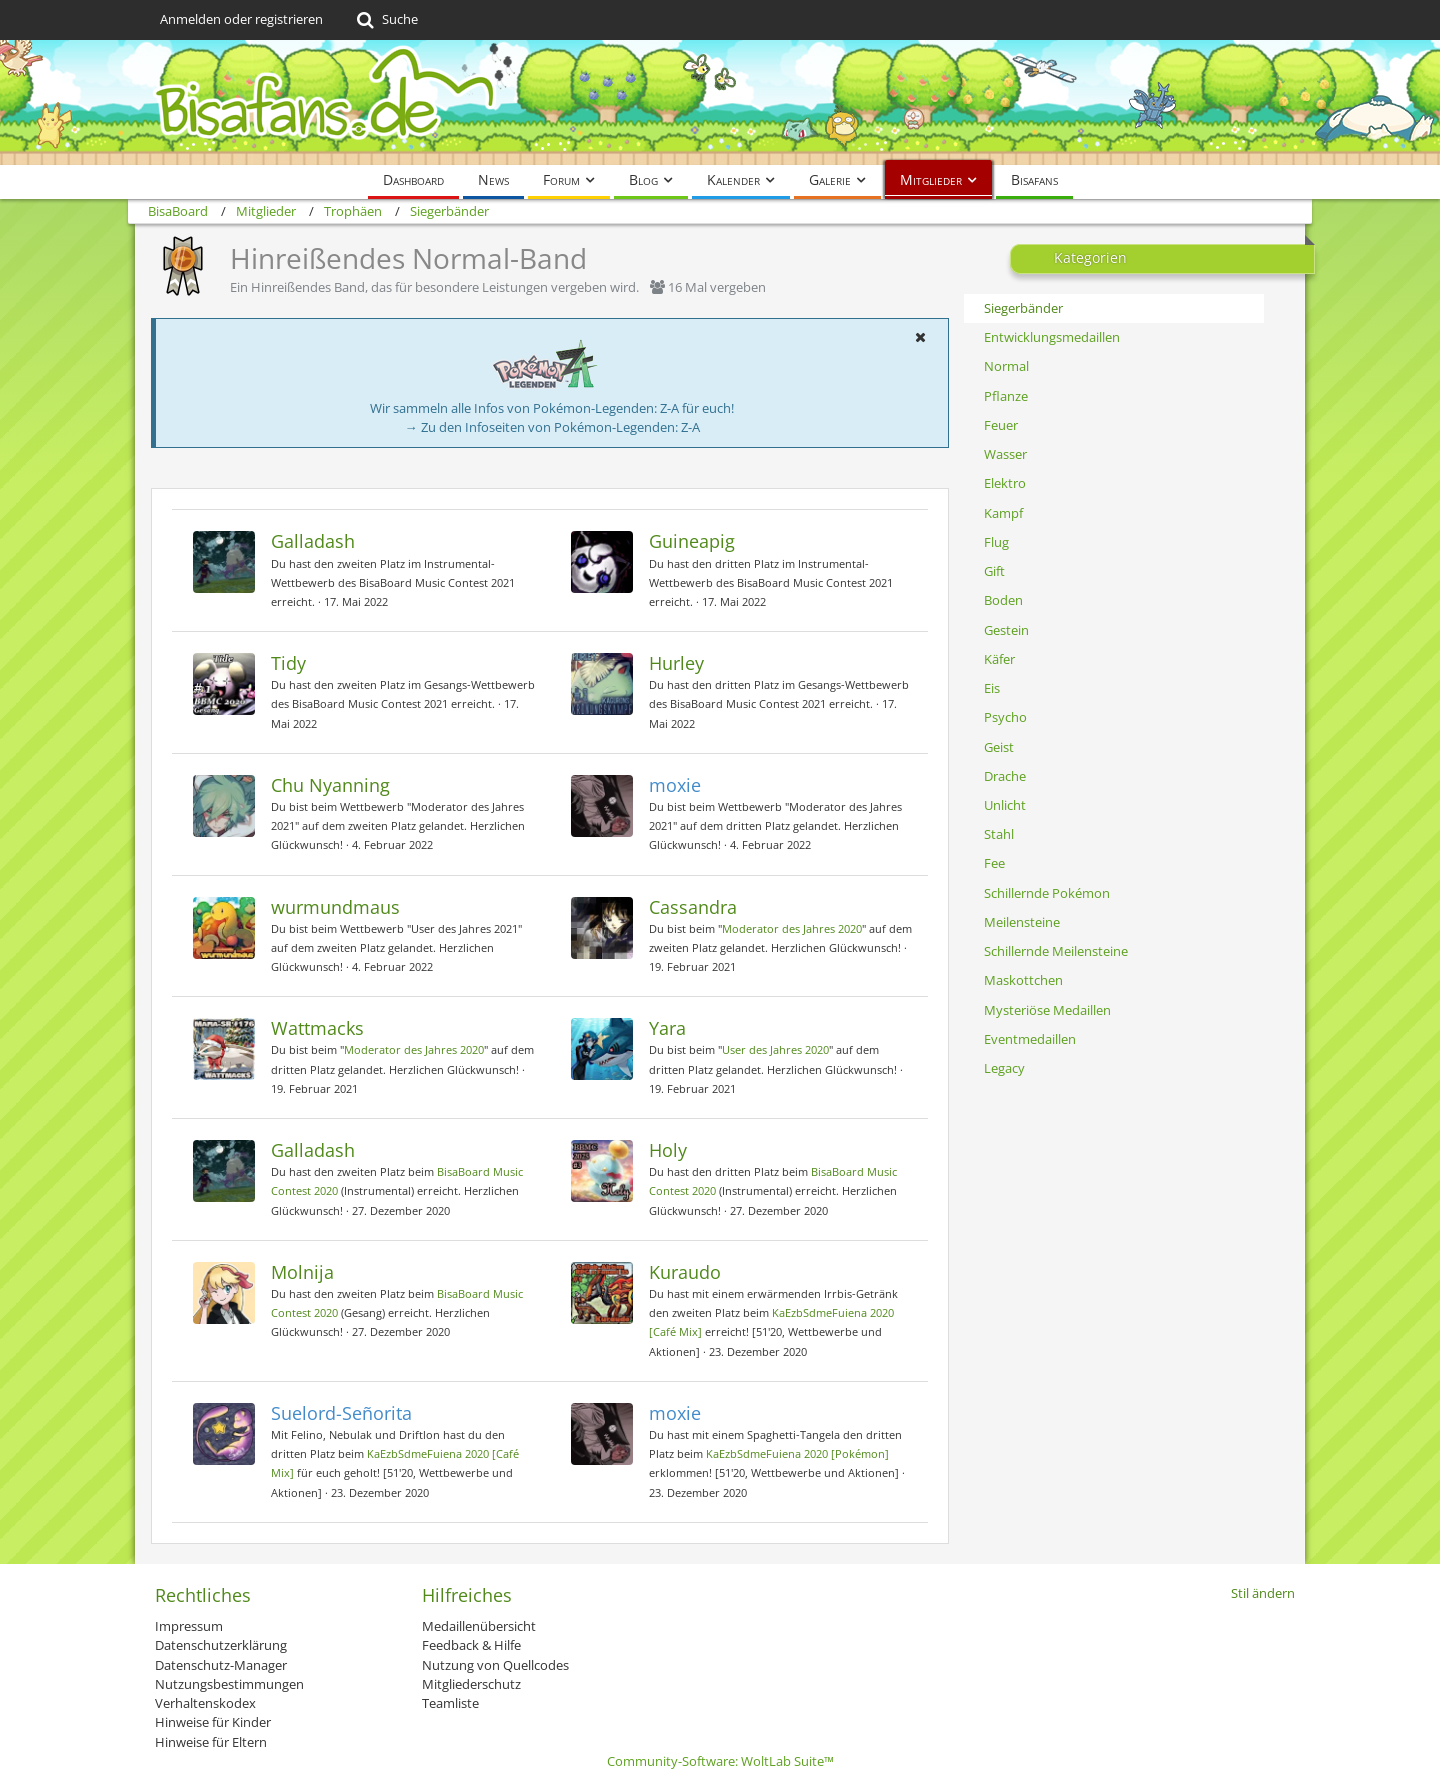  Describe the element at coordinates (335, 907) in the screenshot. I see `wurmundmaus` at that location.